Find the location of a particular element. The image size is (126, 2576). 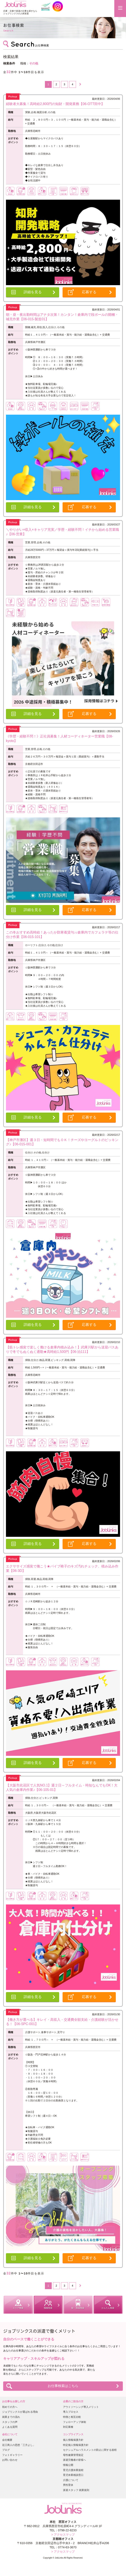

導入プロセス is located at coordinates (70, 2411).